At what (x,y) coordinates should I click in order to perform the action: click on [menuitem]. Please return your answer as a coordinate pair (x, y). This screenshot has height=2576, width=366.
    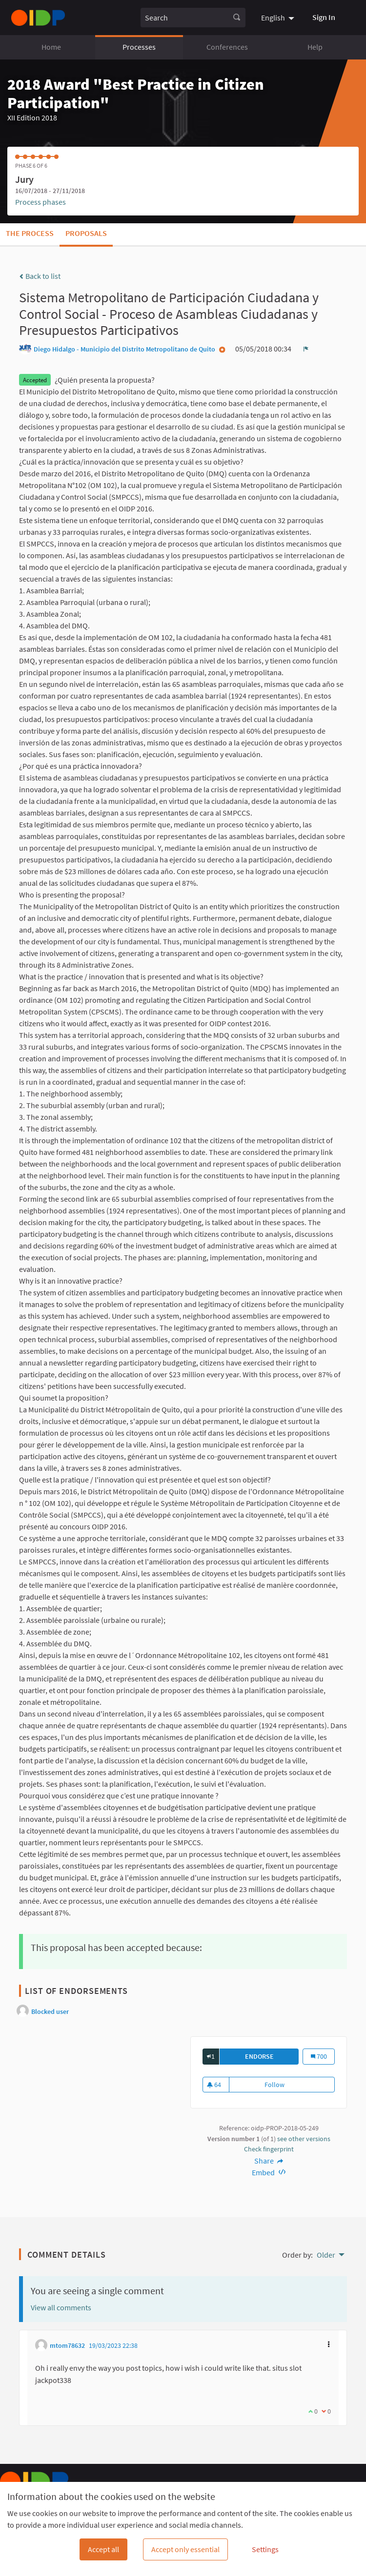
    Looking at the image, I should click on (279, 17).